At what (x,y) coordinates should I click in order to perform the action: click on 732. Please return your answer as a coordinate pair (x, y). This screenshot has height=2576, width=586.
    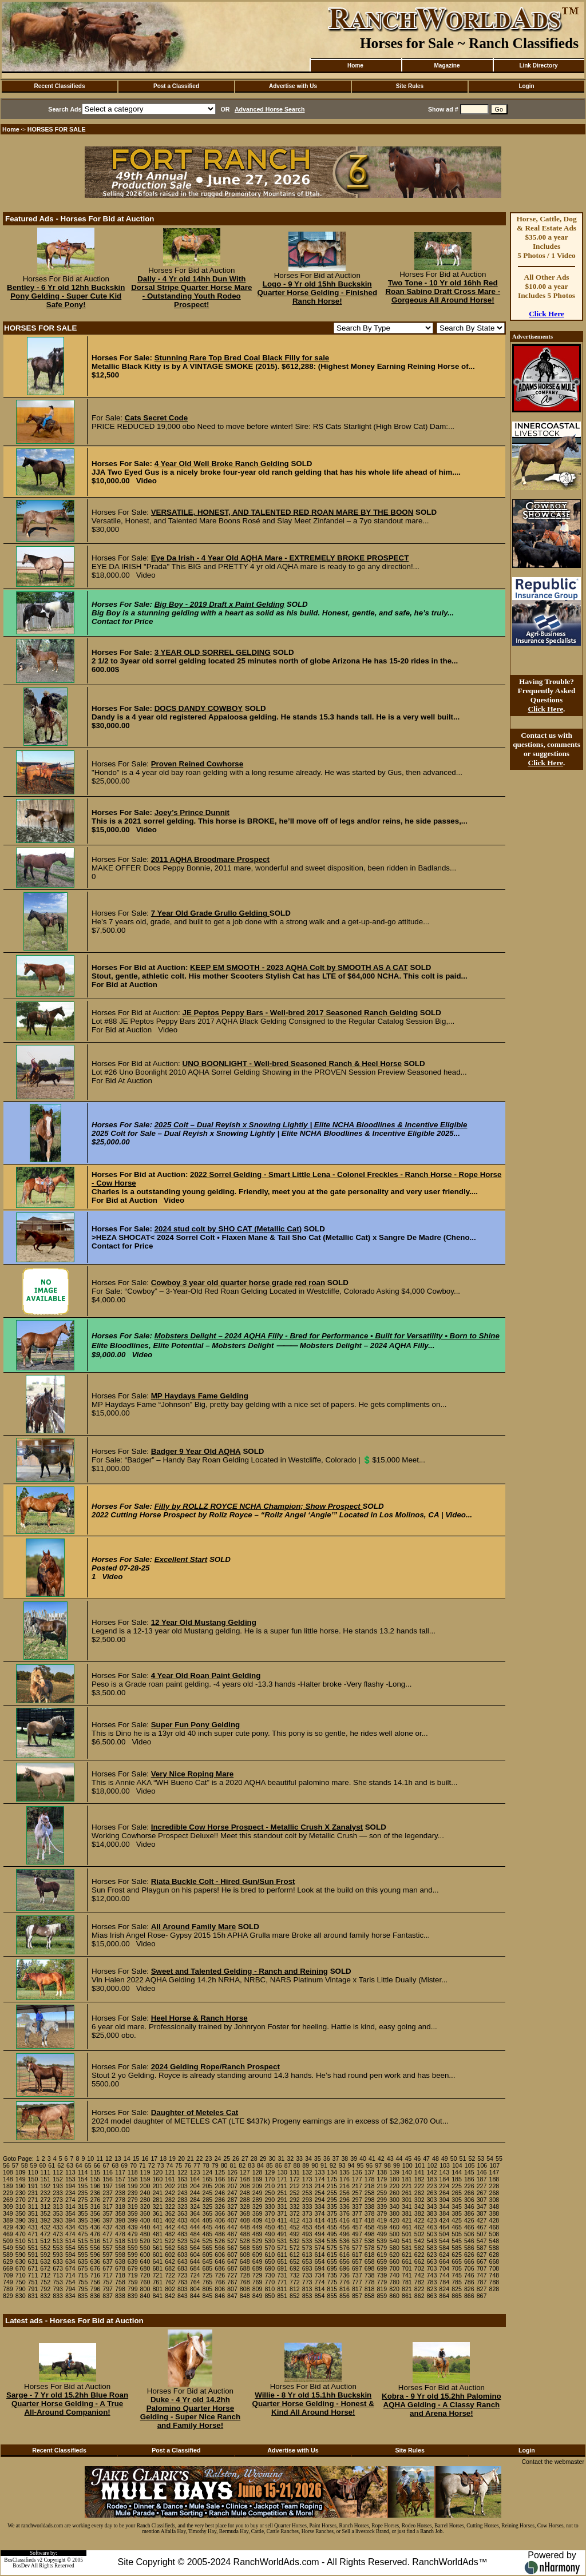
    Looking at the image, I should click on (295, 2275).